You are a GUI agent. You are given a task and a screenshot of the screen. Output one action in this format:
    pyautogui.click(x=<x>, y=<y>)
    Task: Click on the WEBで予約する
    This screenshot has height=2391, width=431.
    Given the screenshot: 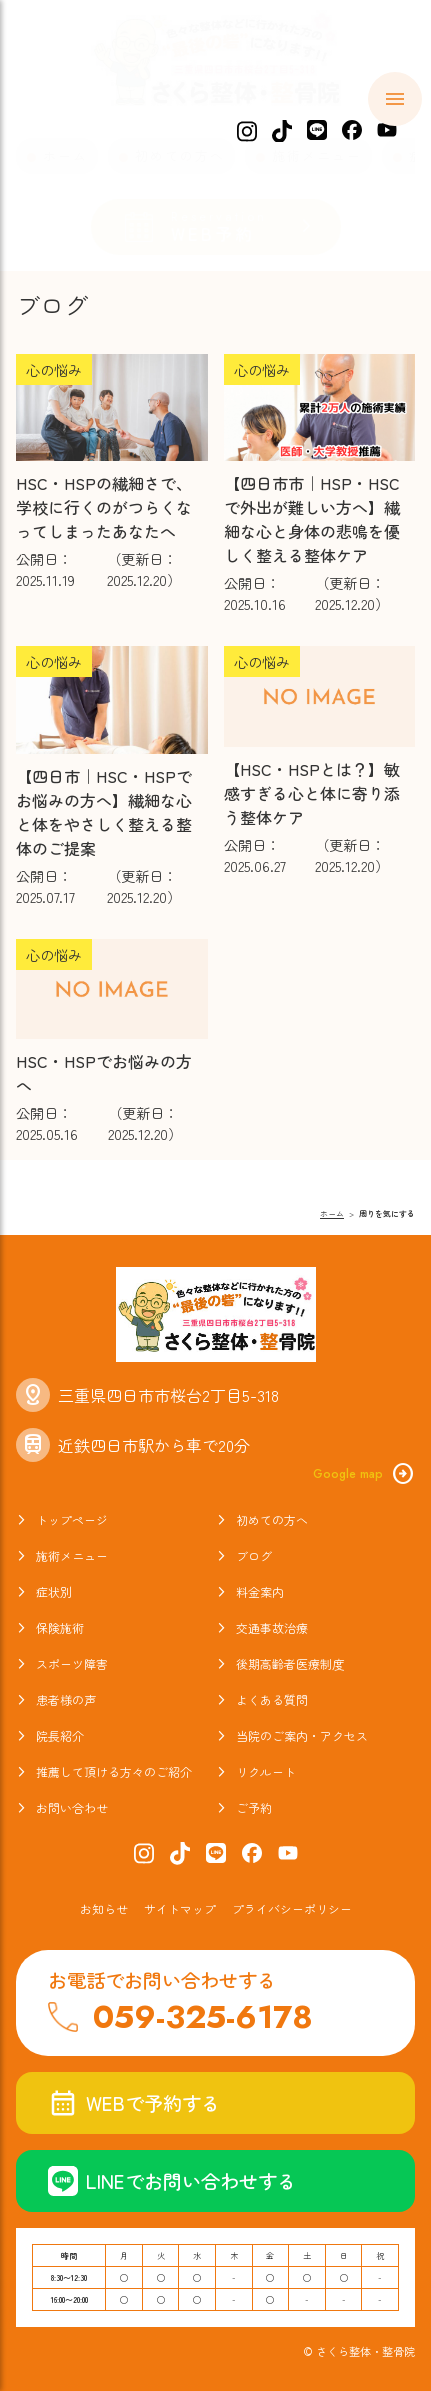 What is the action you would take?
    pyautogui.click(x=134, y=2103)
    